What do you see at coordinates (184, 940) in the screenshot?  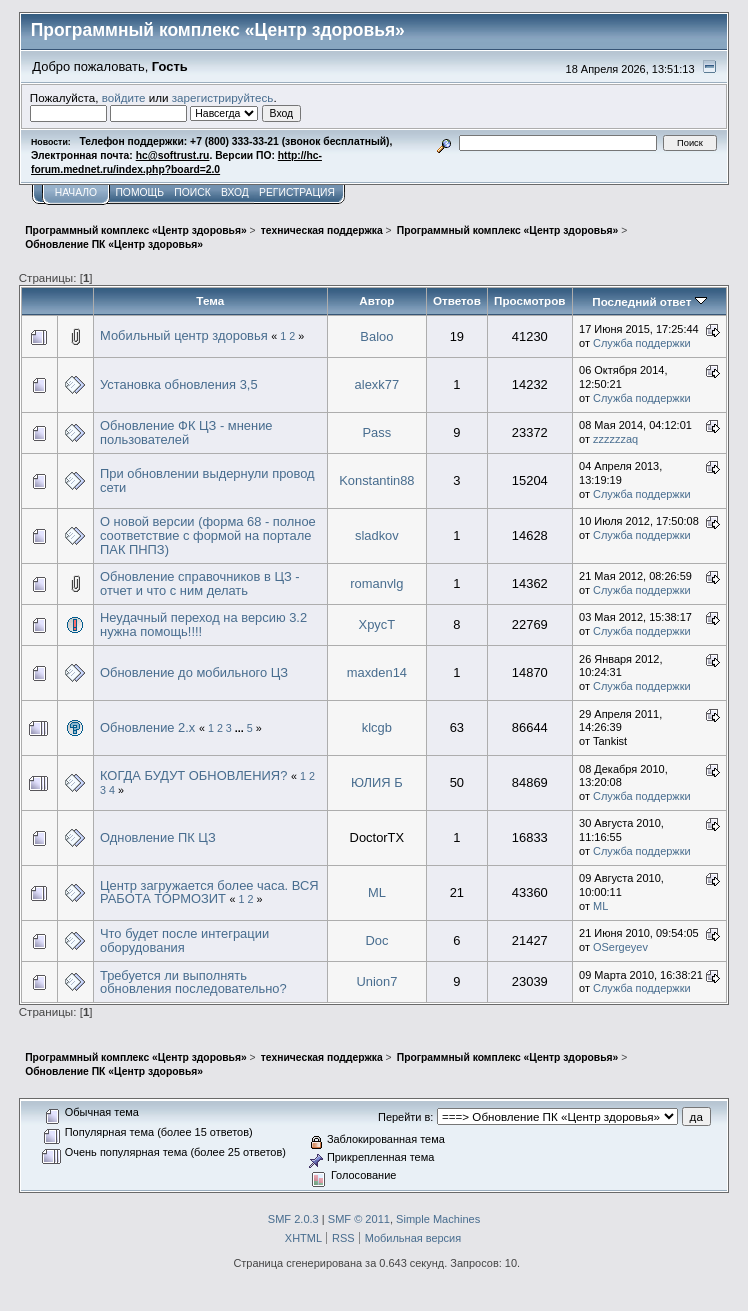 I see `Что будет после интеграции оборудования` at bounding box center [184, 940].